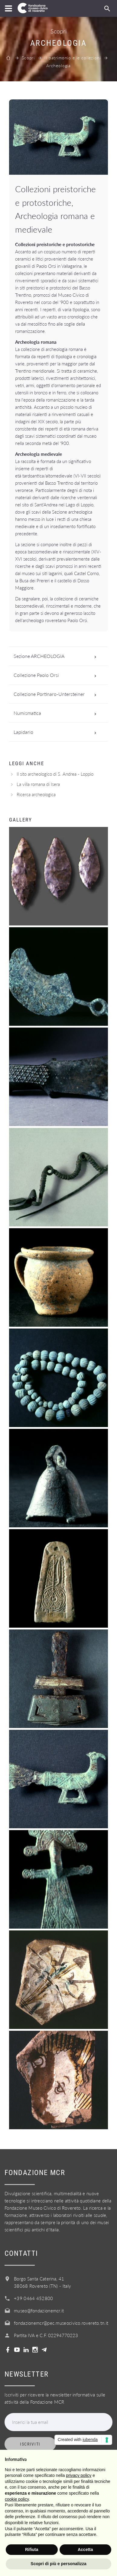 Image resolution: width=117 pixels, height=2576 pixels. What do you see at coordinates (17, 2499) in the screenshot?
I see `cookie policy [button]` at bounding box center [17, 2499].